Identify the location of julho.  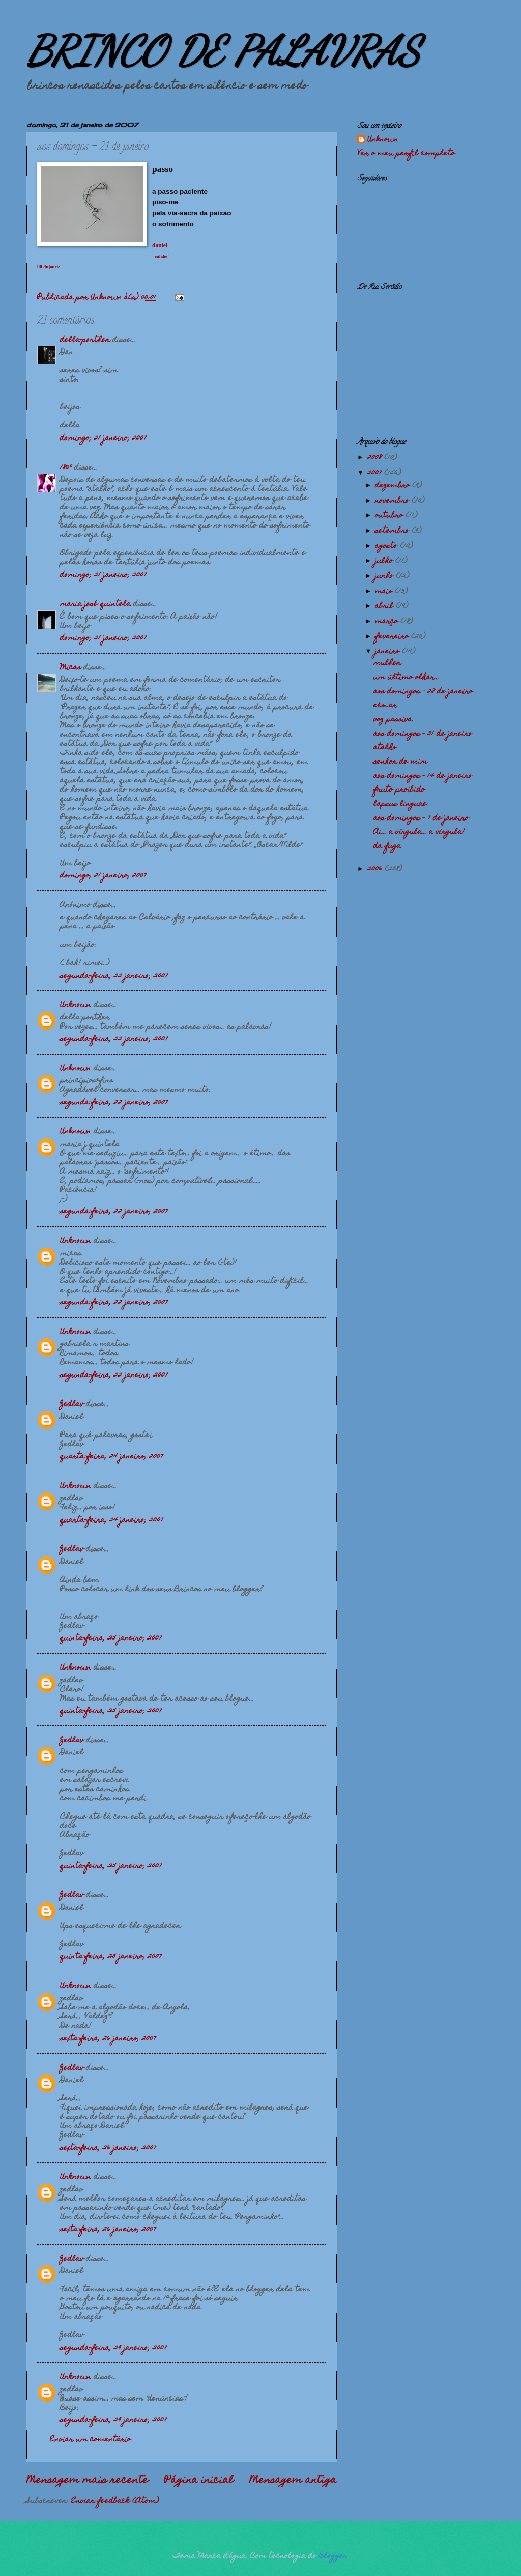
(385, 561).